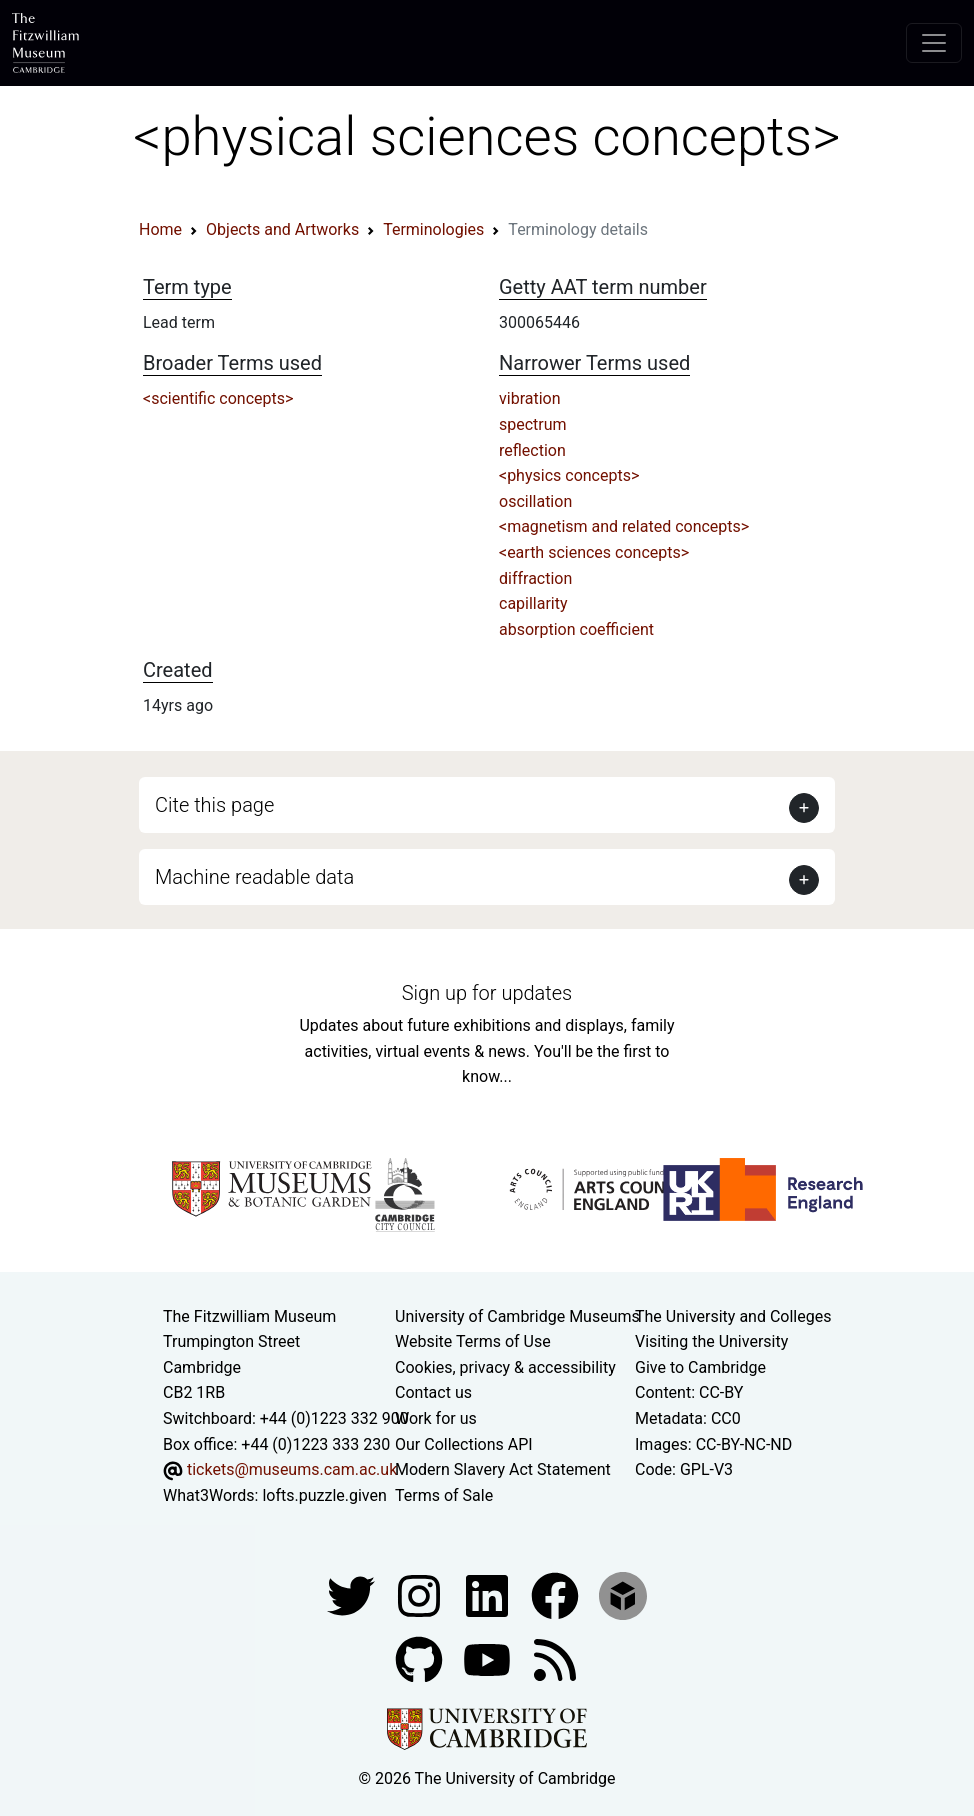 This screenshot has height=1816, width=974. I want to click on reflection, so click(532, 450).